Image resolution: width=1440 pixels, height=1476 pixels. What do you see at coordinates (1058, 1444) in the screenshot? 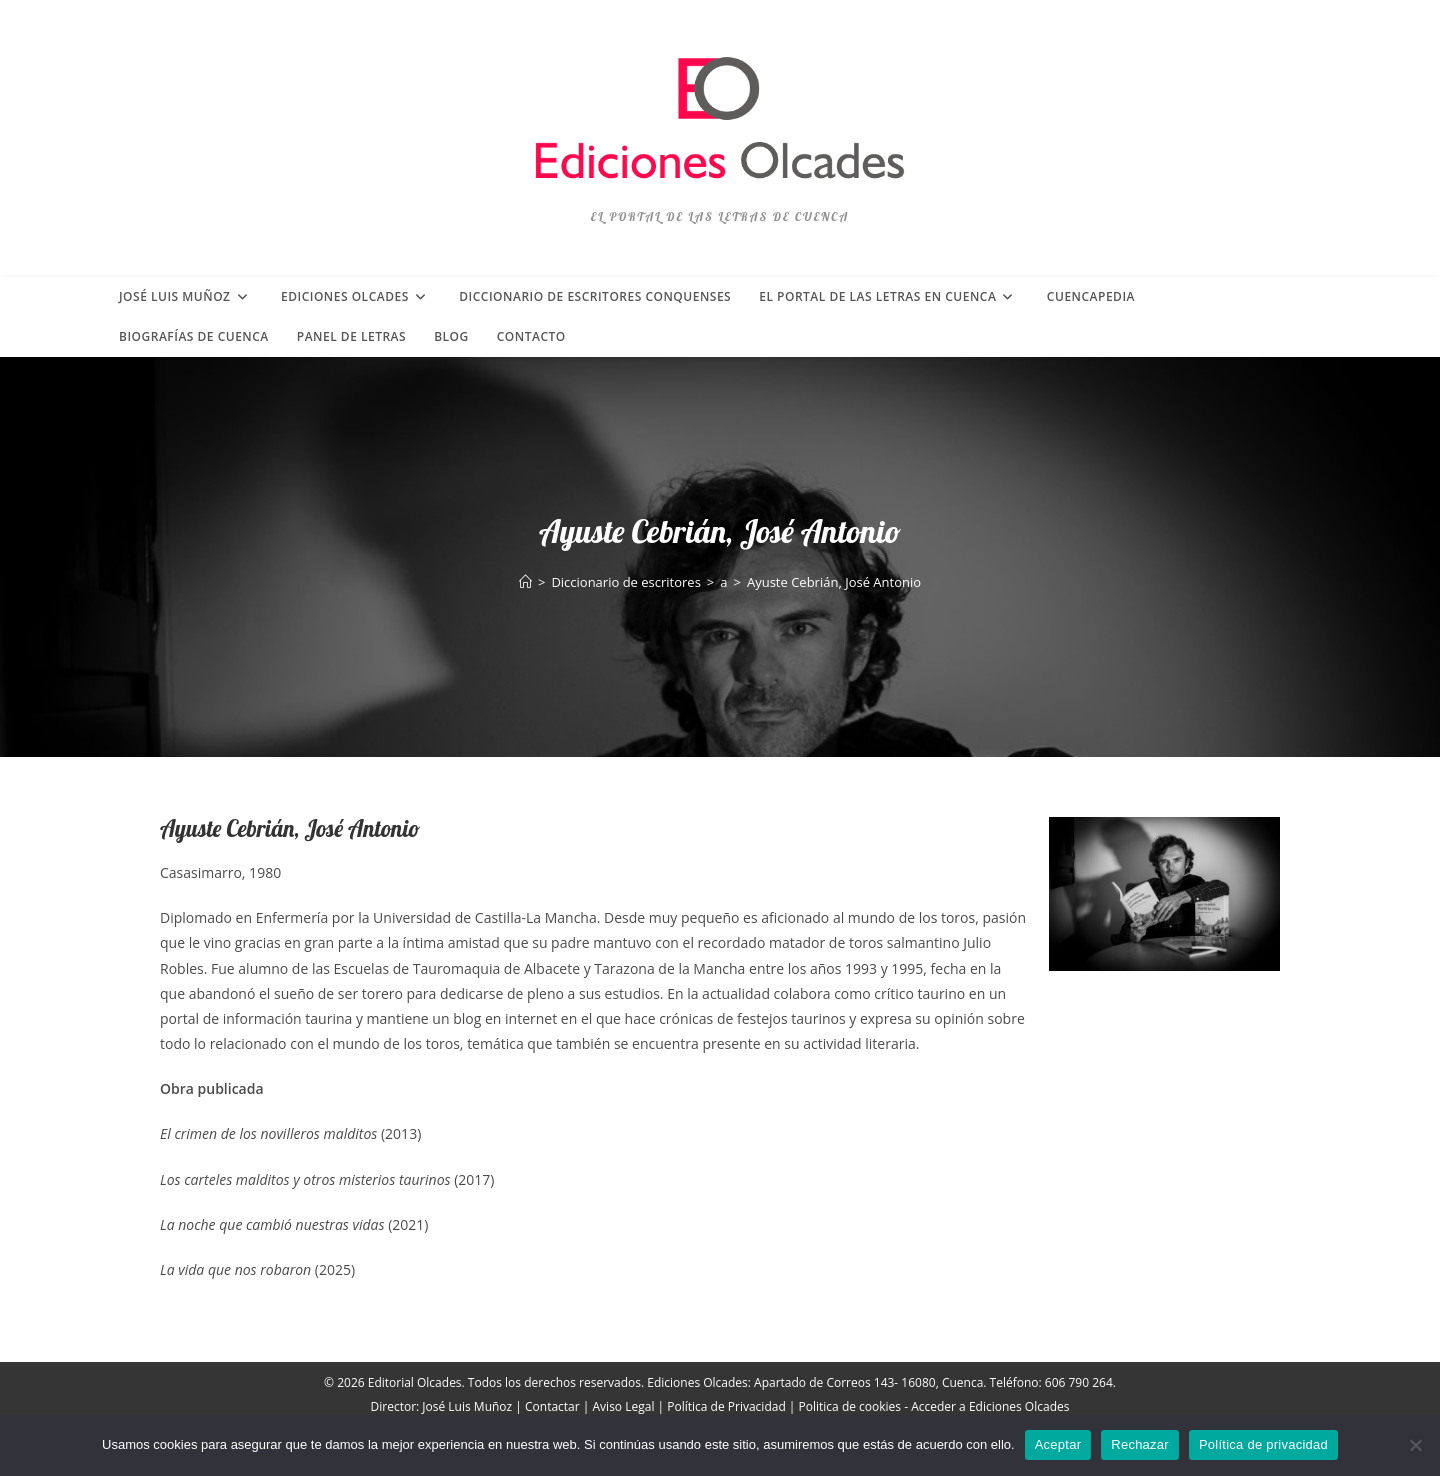
I see `Aceptar` at bounding box center [1058, 1444].